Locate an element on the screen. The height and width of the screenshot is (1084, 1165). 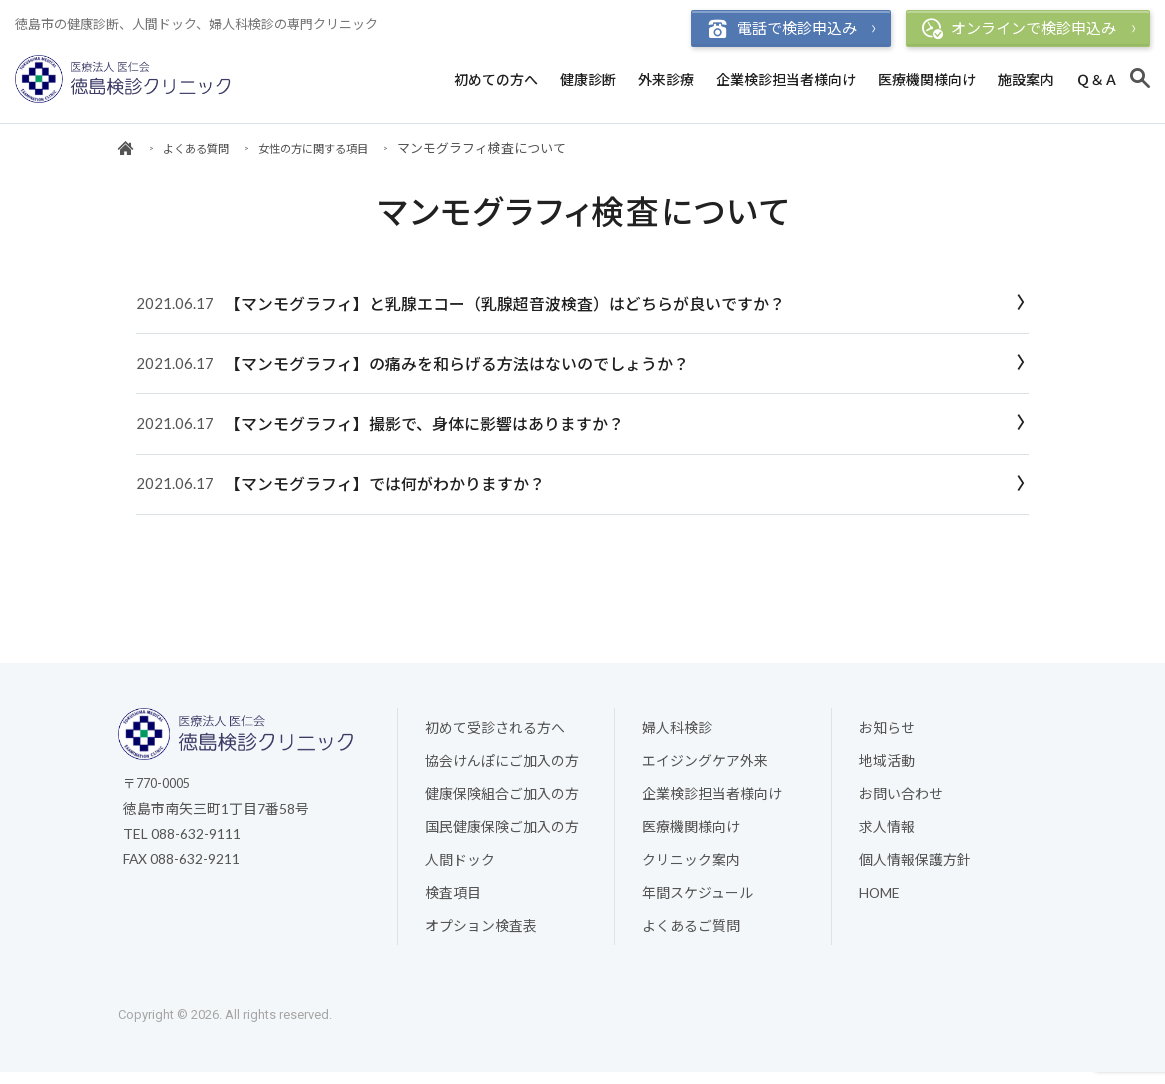
婦人科検診 is located at coordinates (677, 733).